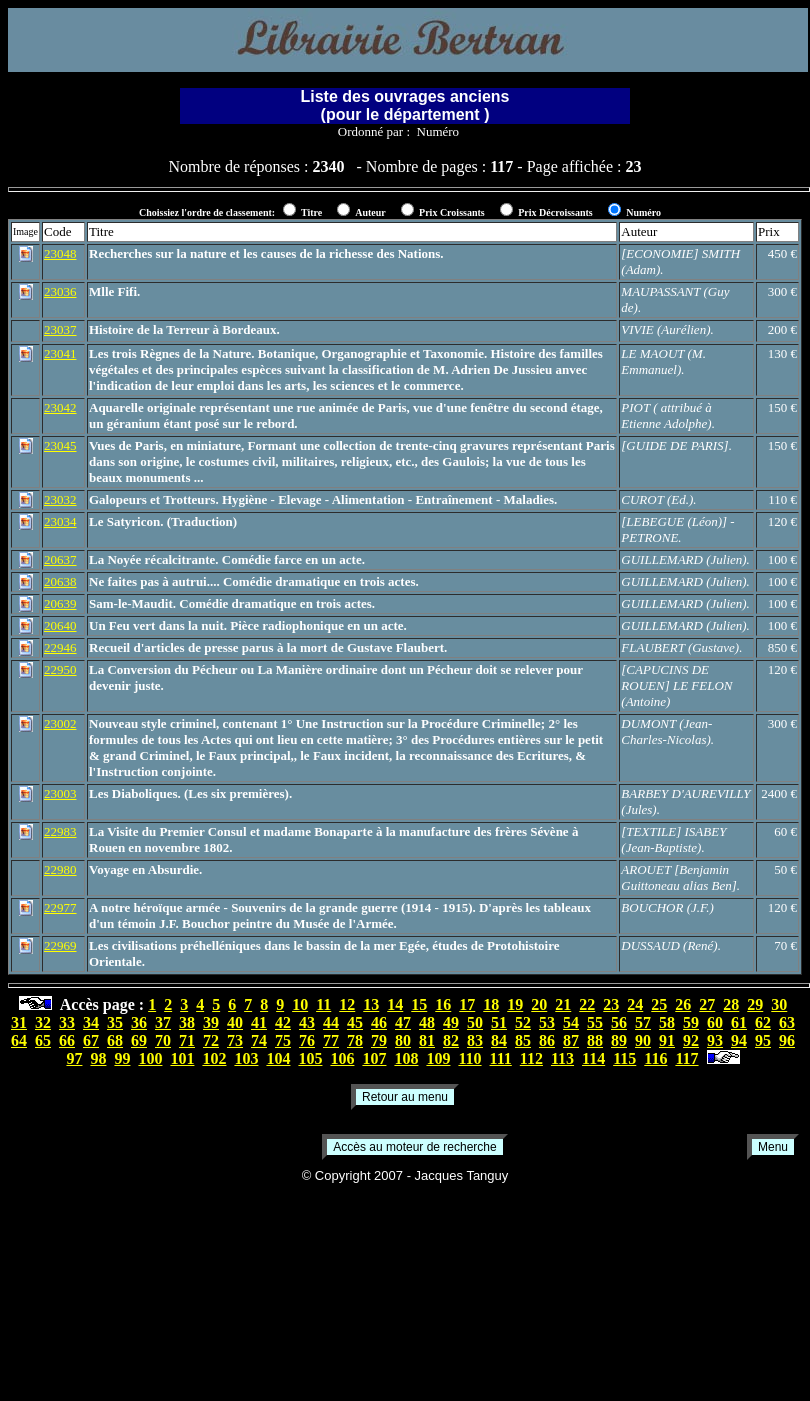 The width and height of the screenshot is (810, 1401). I want to click on 22977, so click(60, 907).